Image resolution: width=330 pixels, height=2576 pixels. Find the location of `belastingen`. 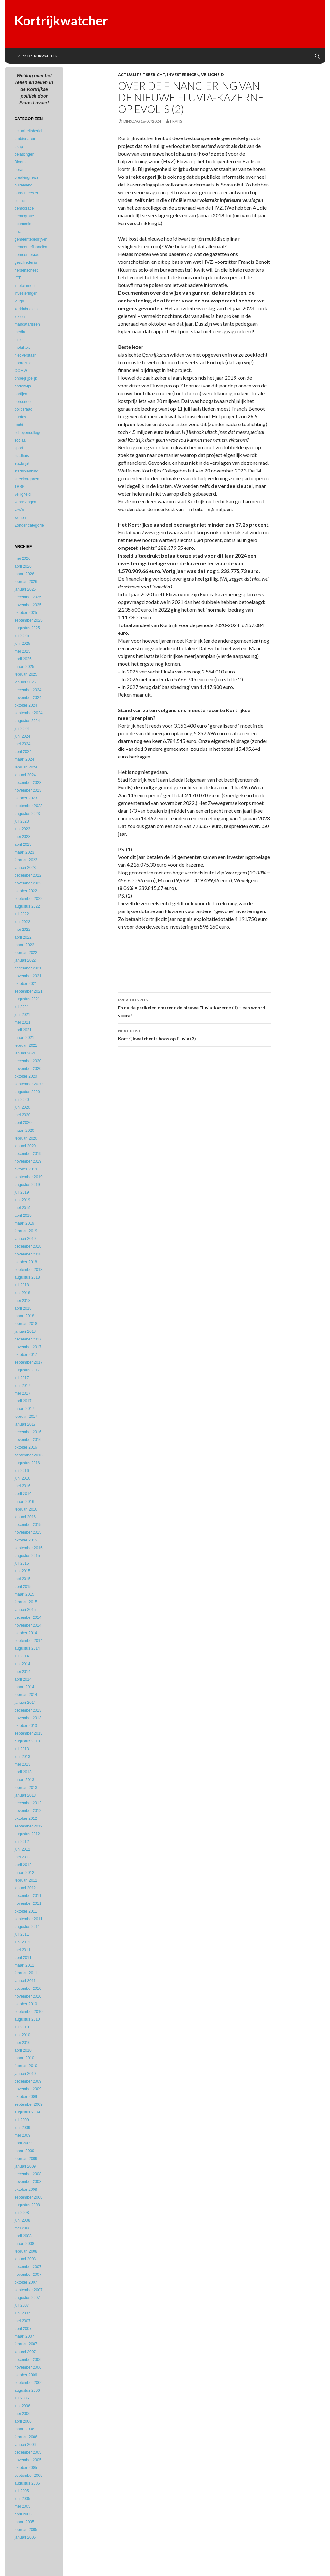

belastingen is located at coordinates (24, 154).